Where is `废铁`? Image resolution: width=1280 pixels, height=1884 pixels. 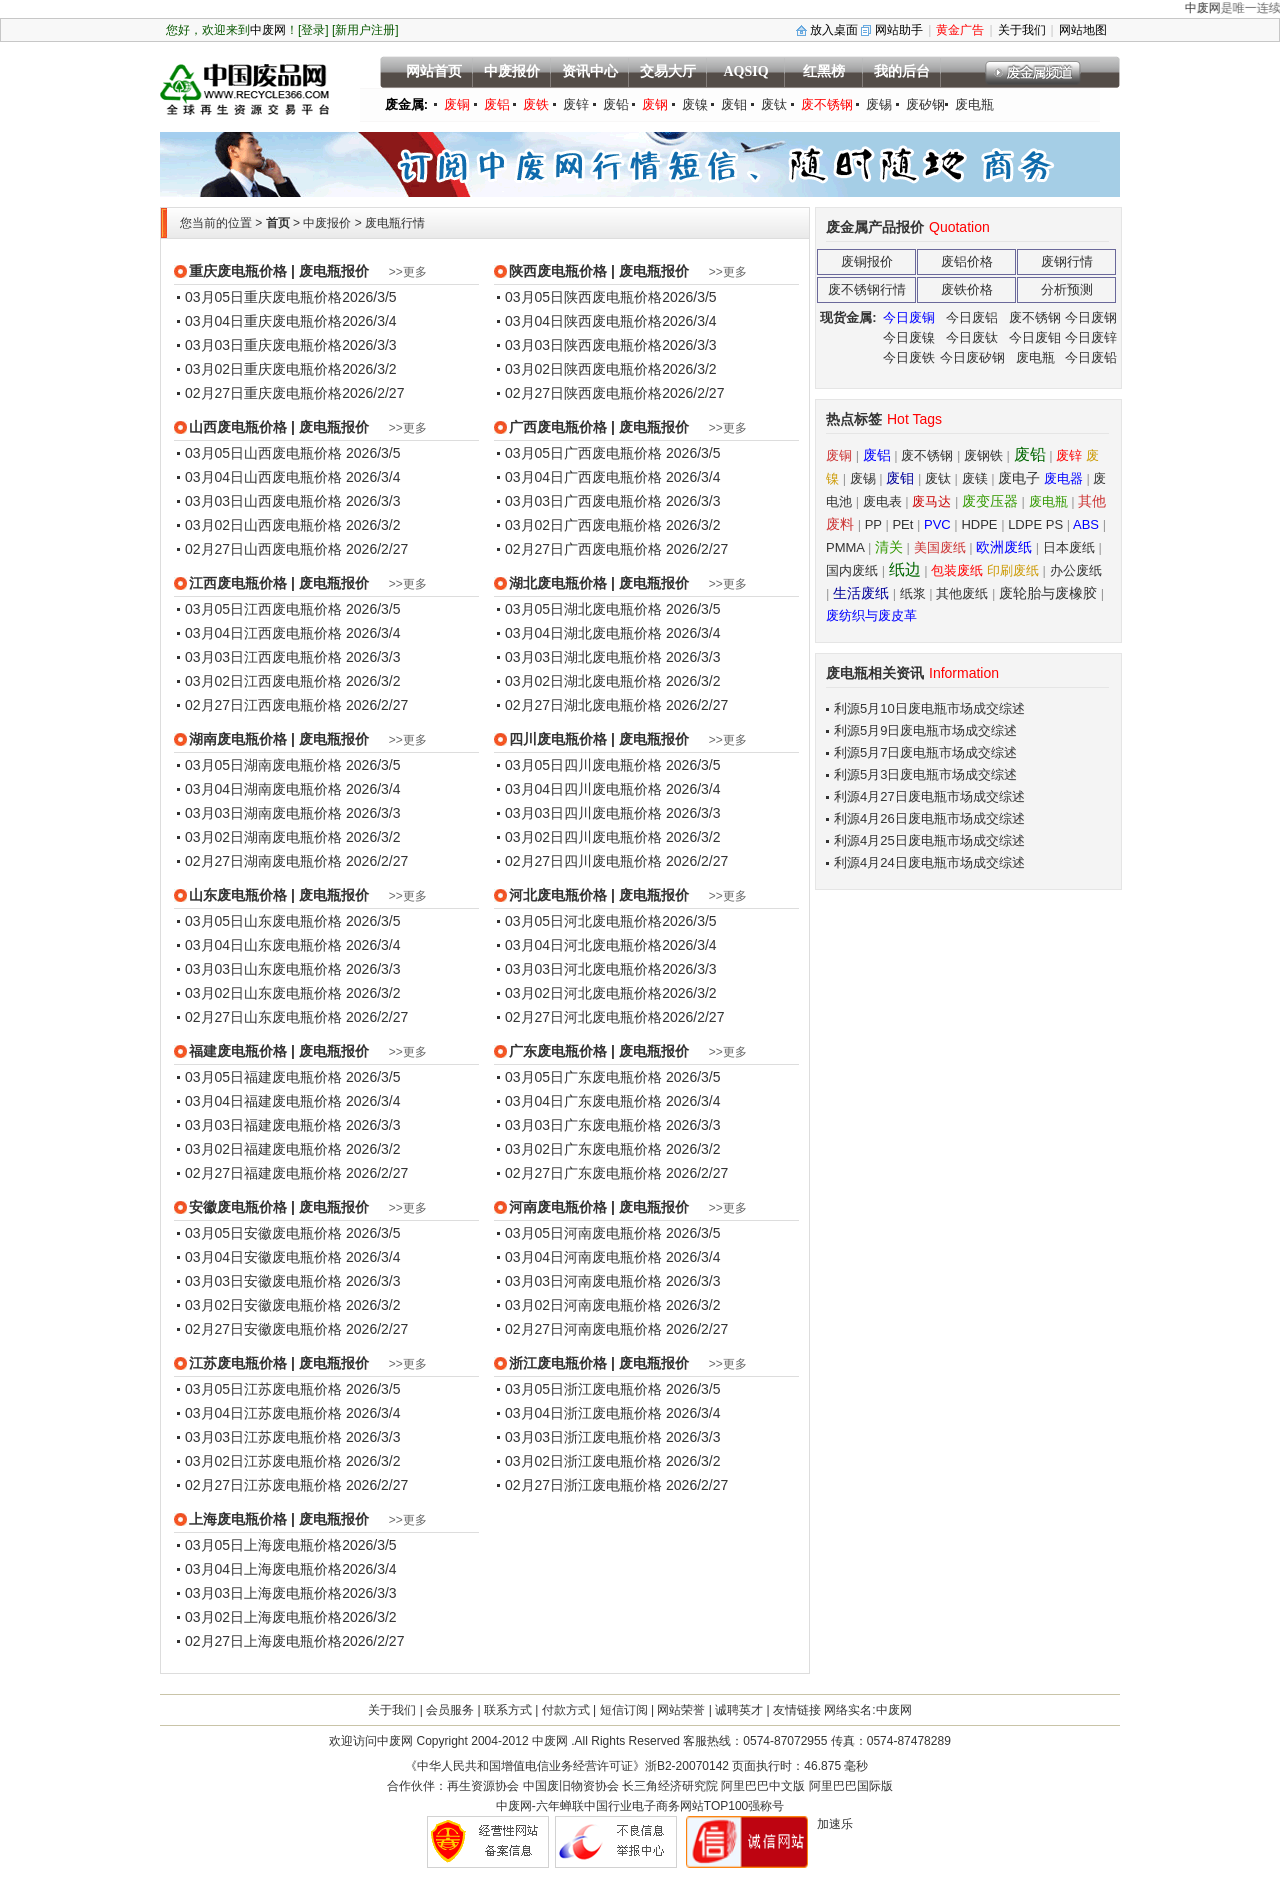 废铁 is located at coordinates (536, 104).